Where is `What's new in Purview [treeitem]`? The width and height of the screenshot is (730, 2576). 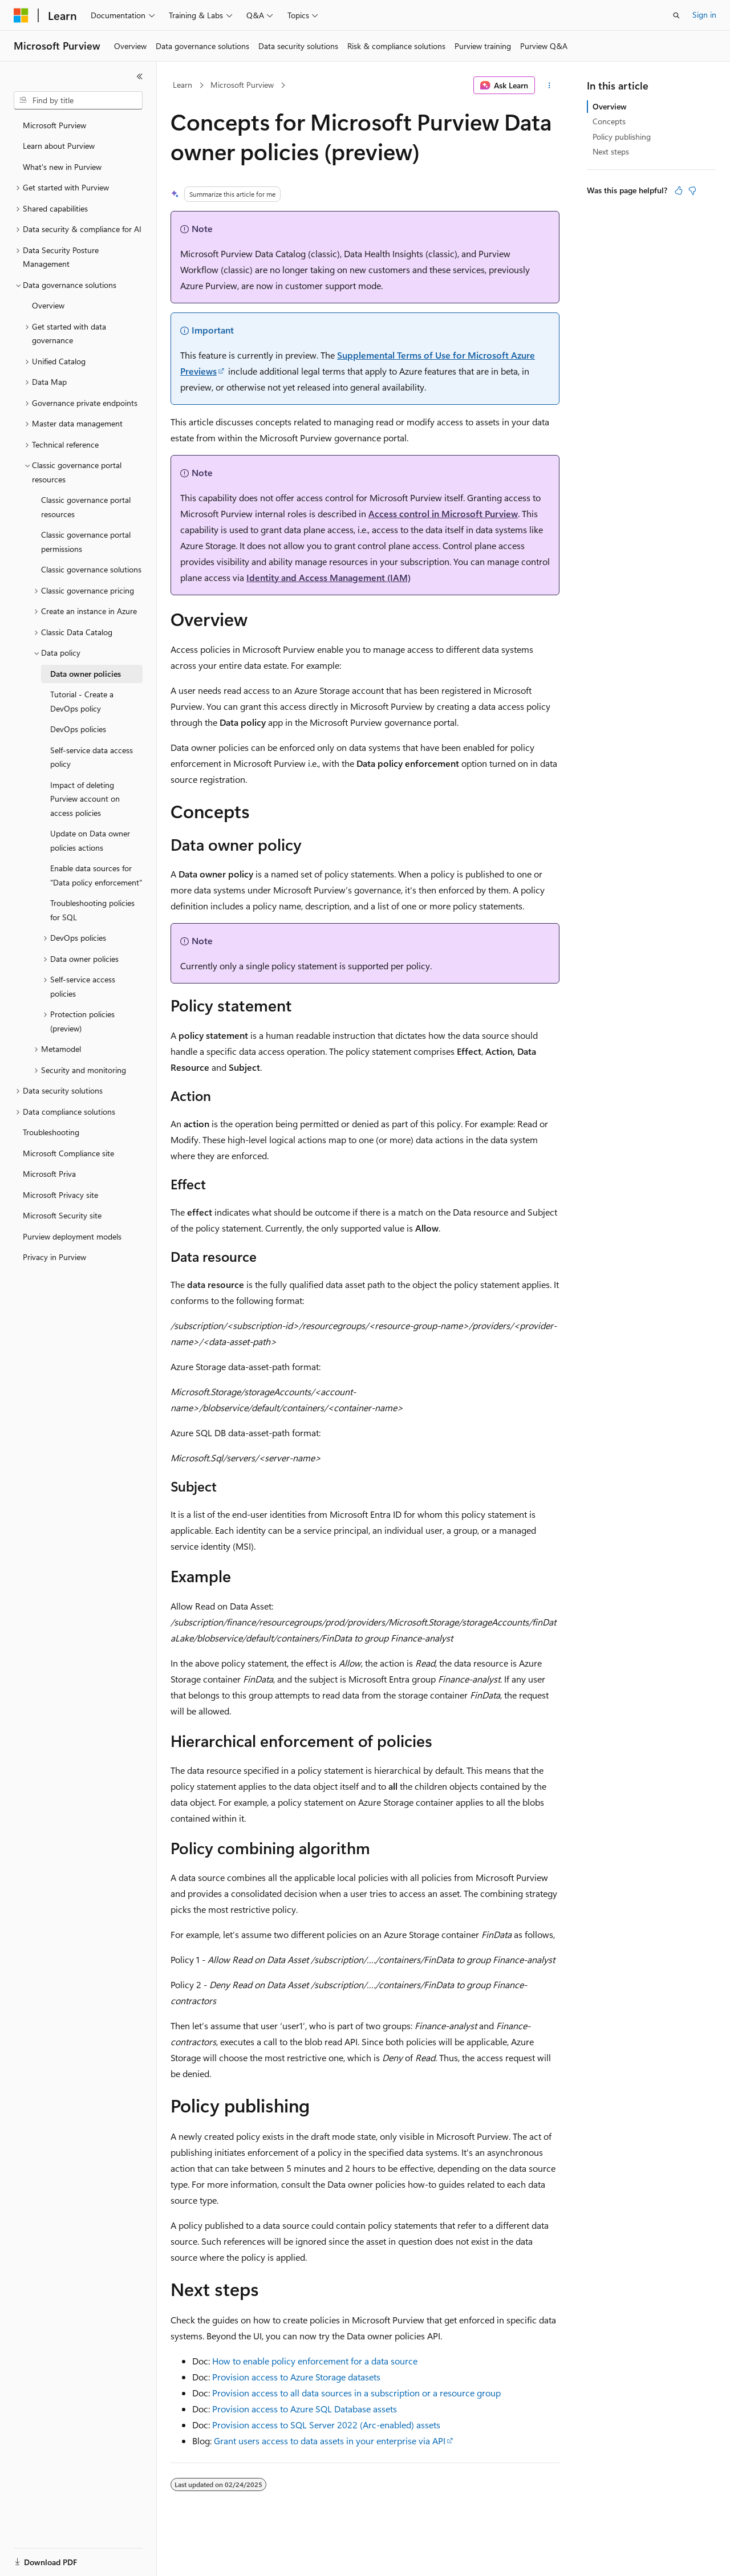
What's new in Purview [treeitem] is located at coordinates (62, 166).